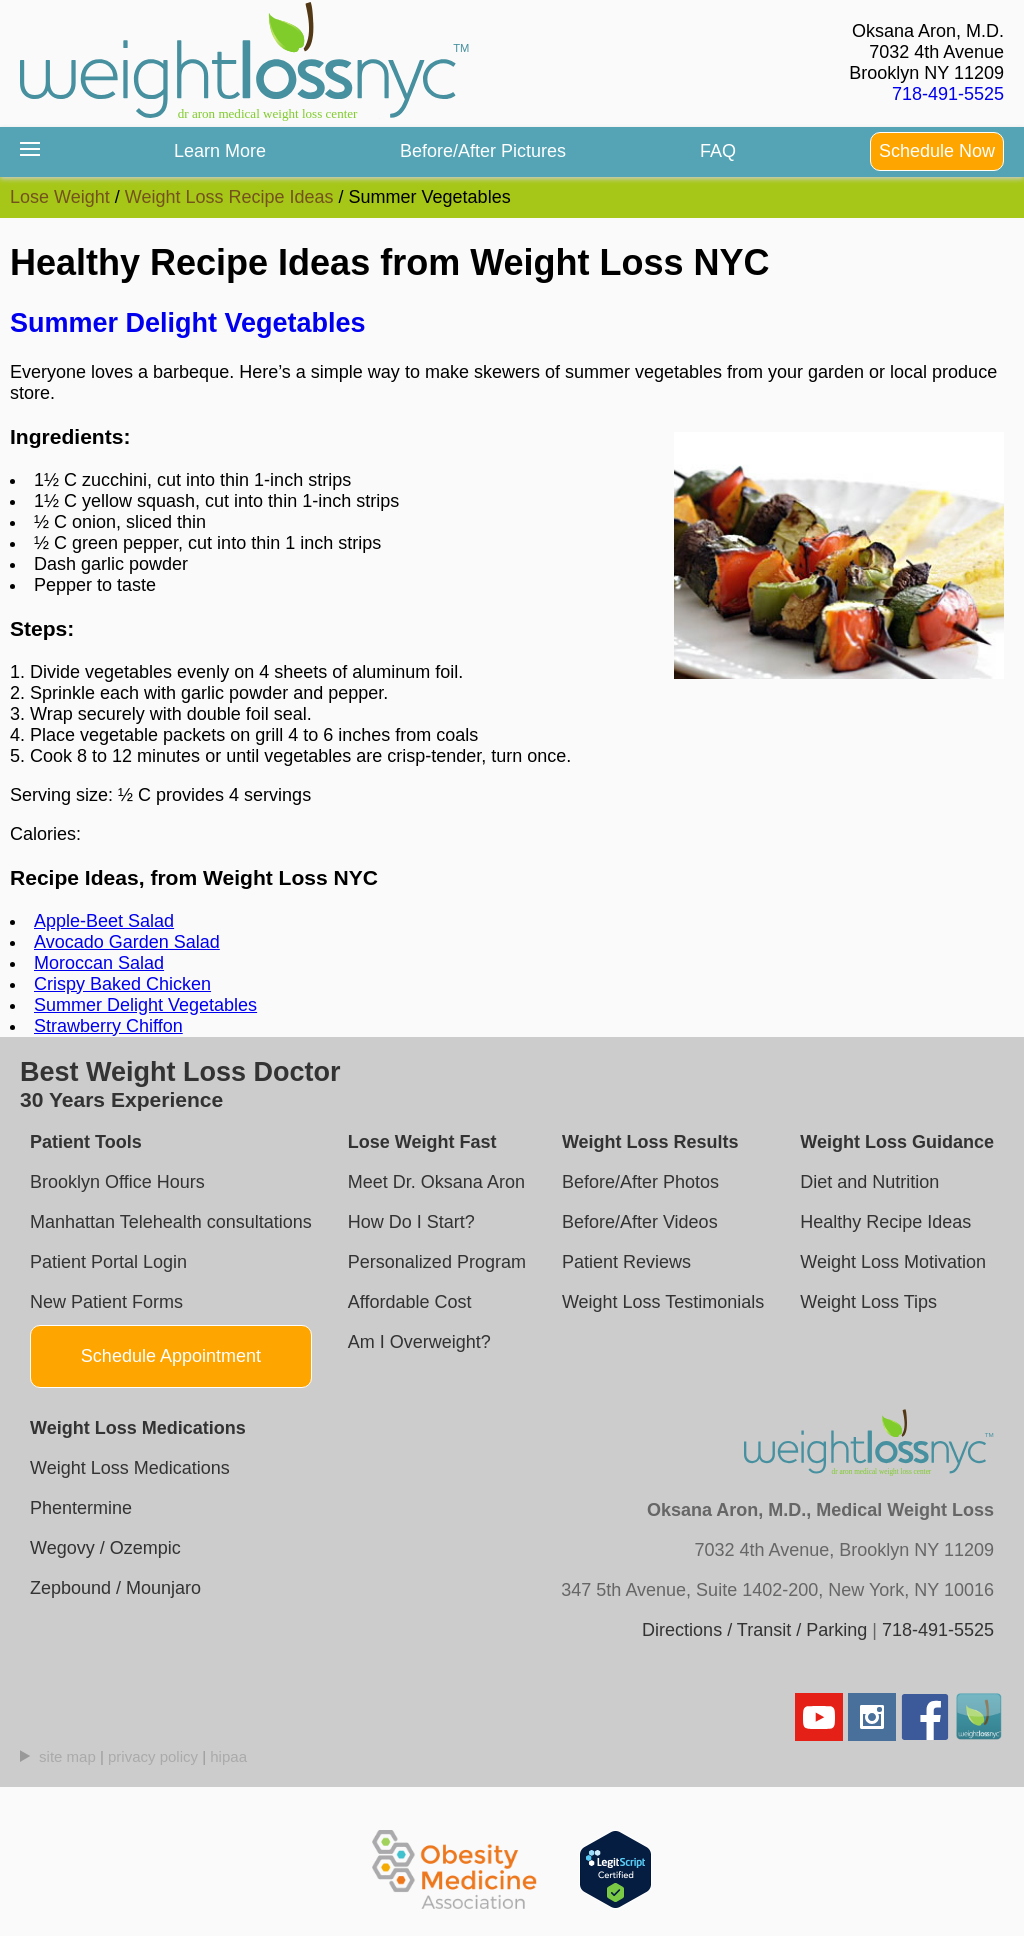  What do you see at coordinates (171, 1356) in the screenshot?
I see `Schedule Appointment` at bounding box center [171, 1356].